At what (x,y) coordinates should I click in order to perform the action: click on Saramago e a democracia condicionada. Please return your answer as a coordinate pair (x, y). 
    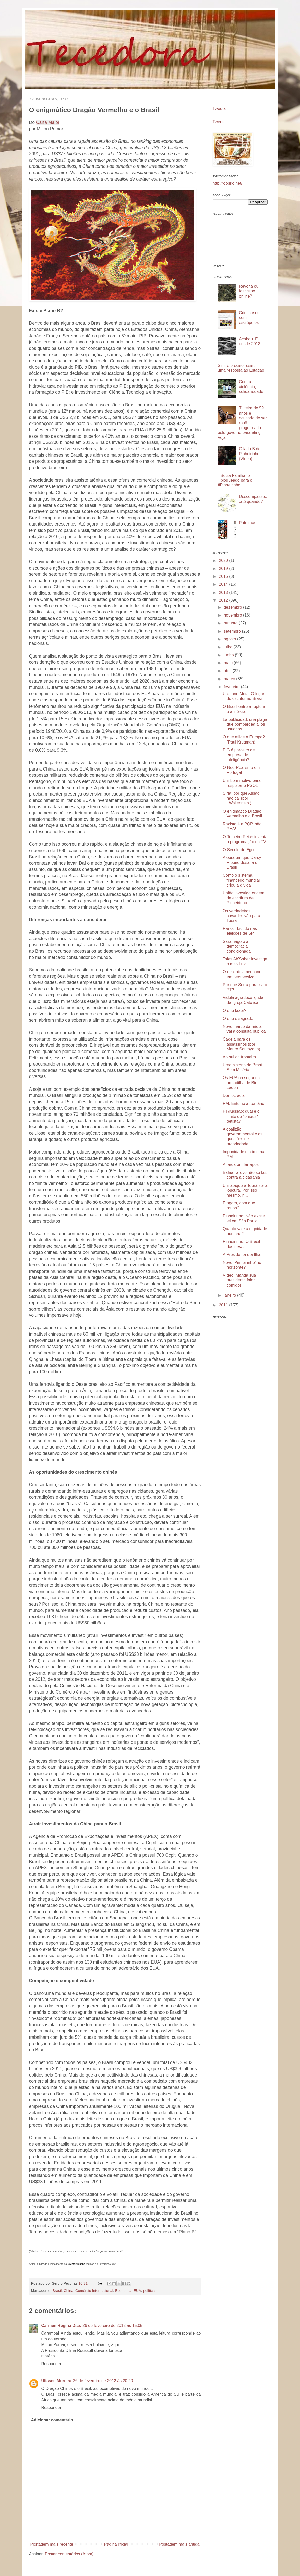
    Looking at the image, I should click on (236, 946).